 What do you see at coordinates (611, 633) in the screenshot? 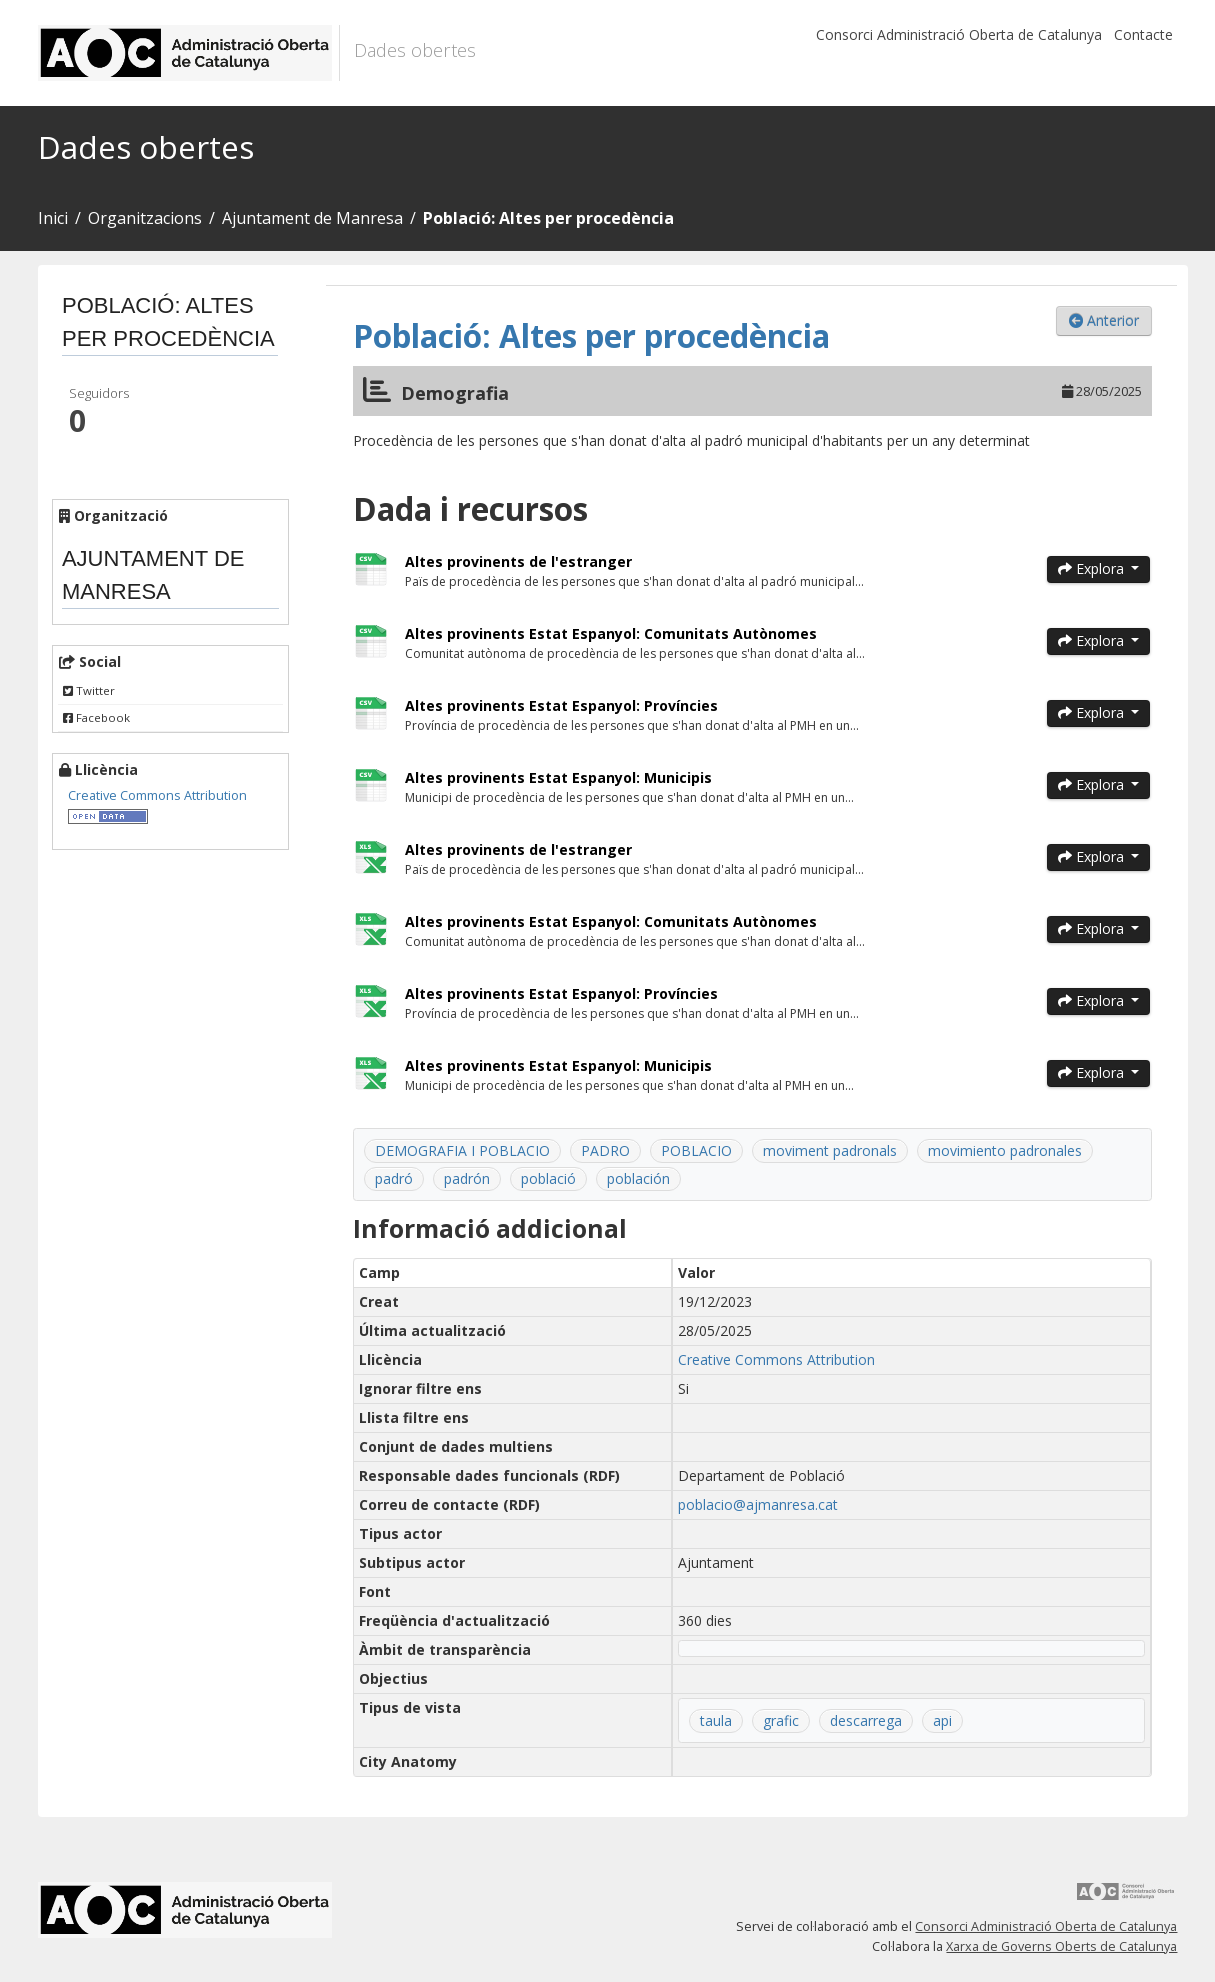
I see `Altes provinents Estat Espanyol: Comunitats Autònomes` at bounding box center [611, 633].